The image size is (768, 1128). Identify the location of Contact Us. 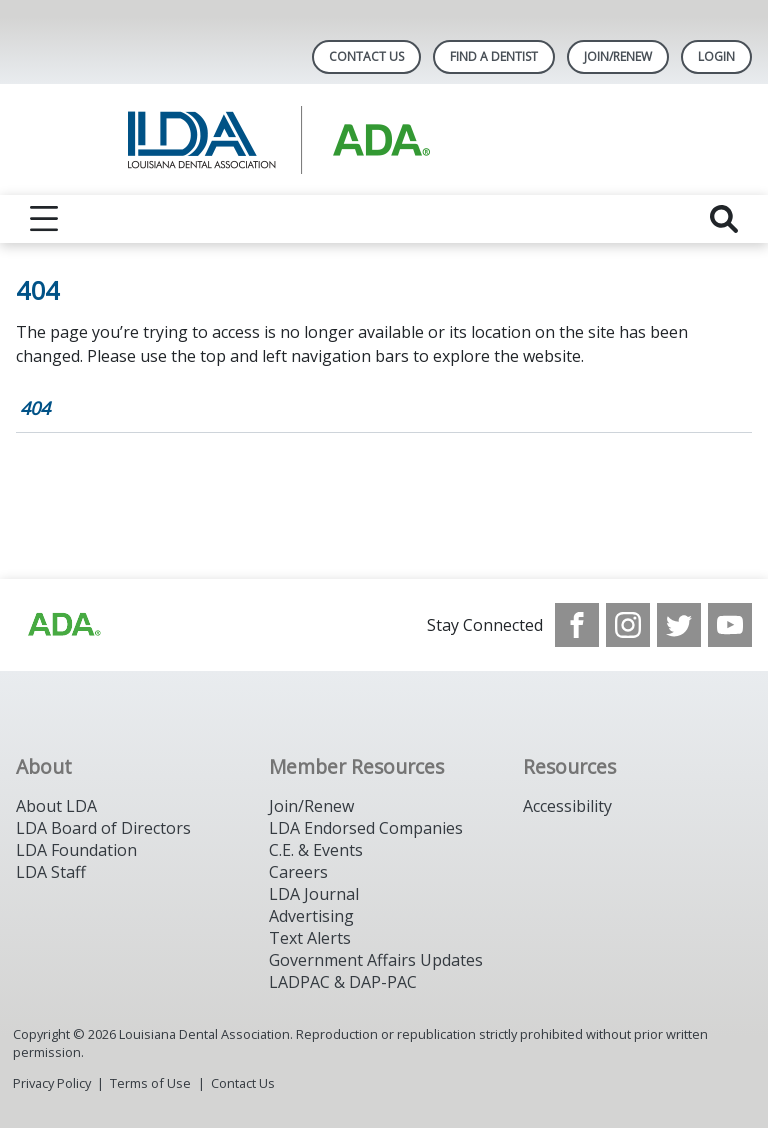
(366, 56).